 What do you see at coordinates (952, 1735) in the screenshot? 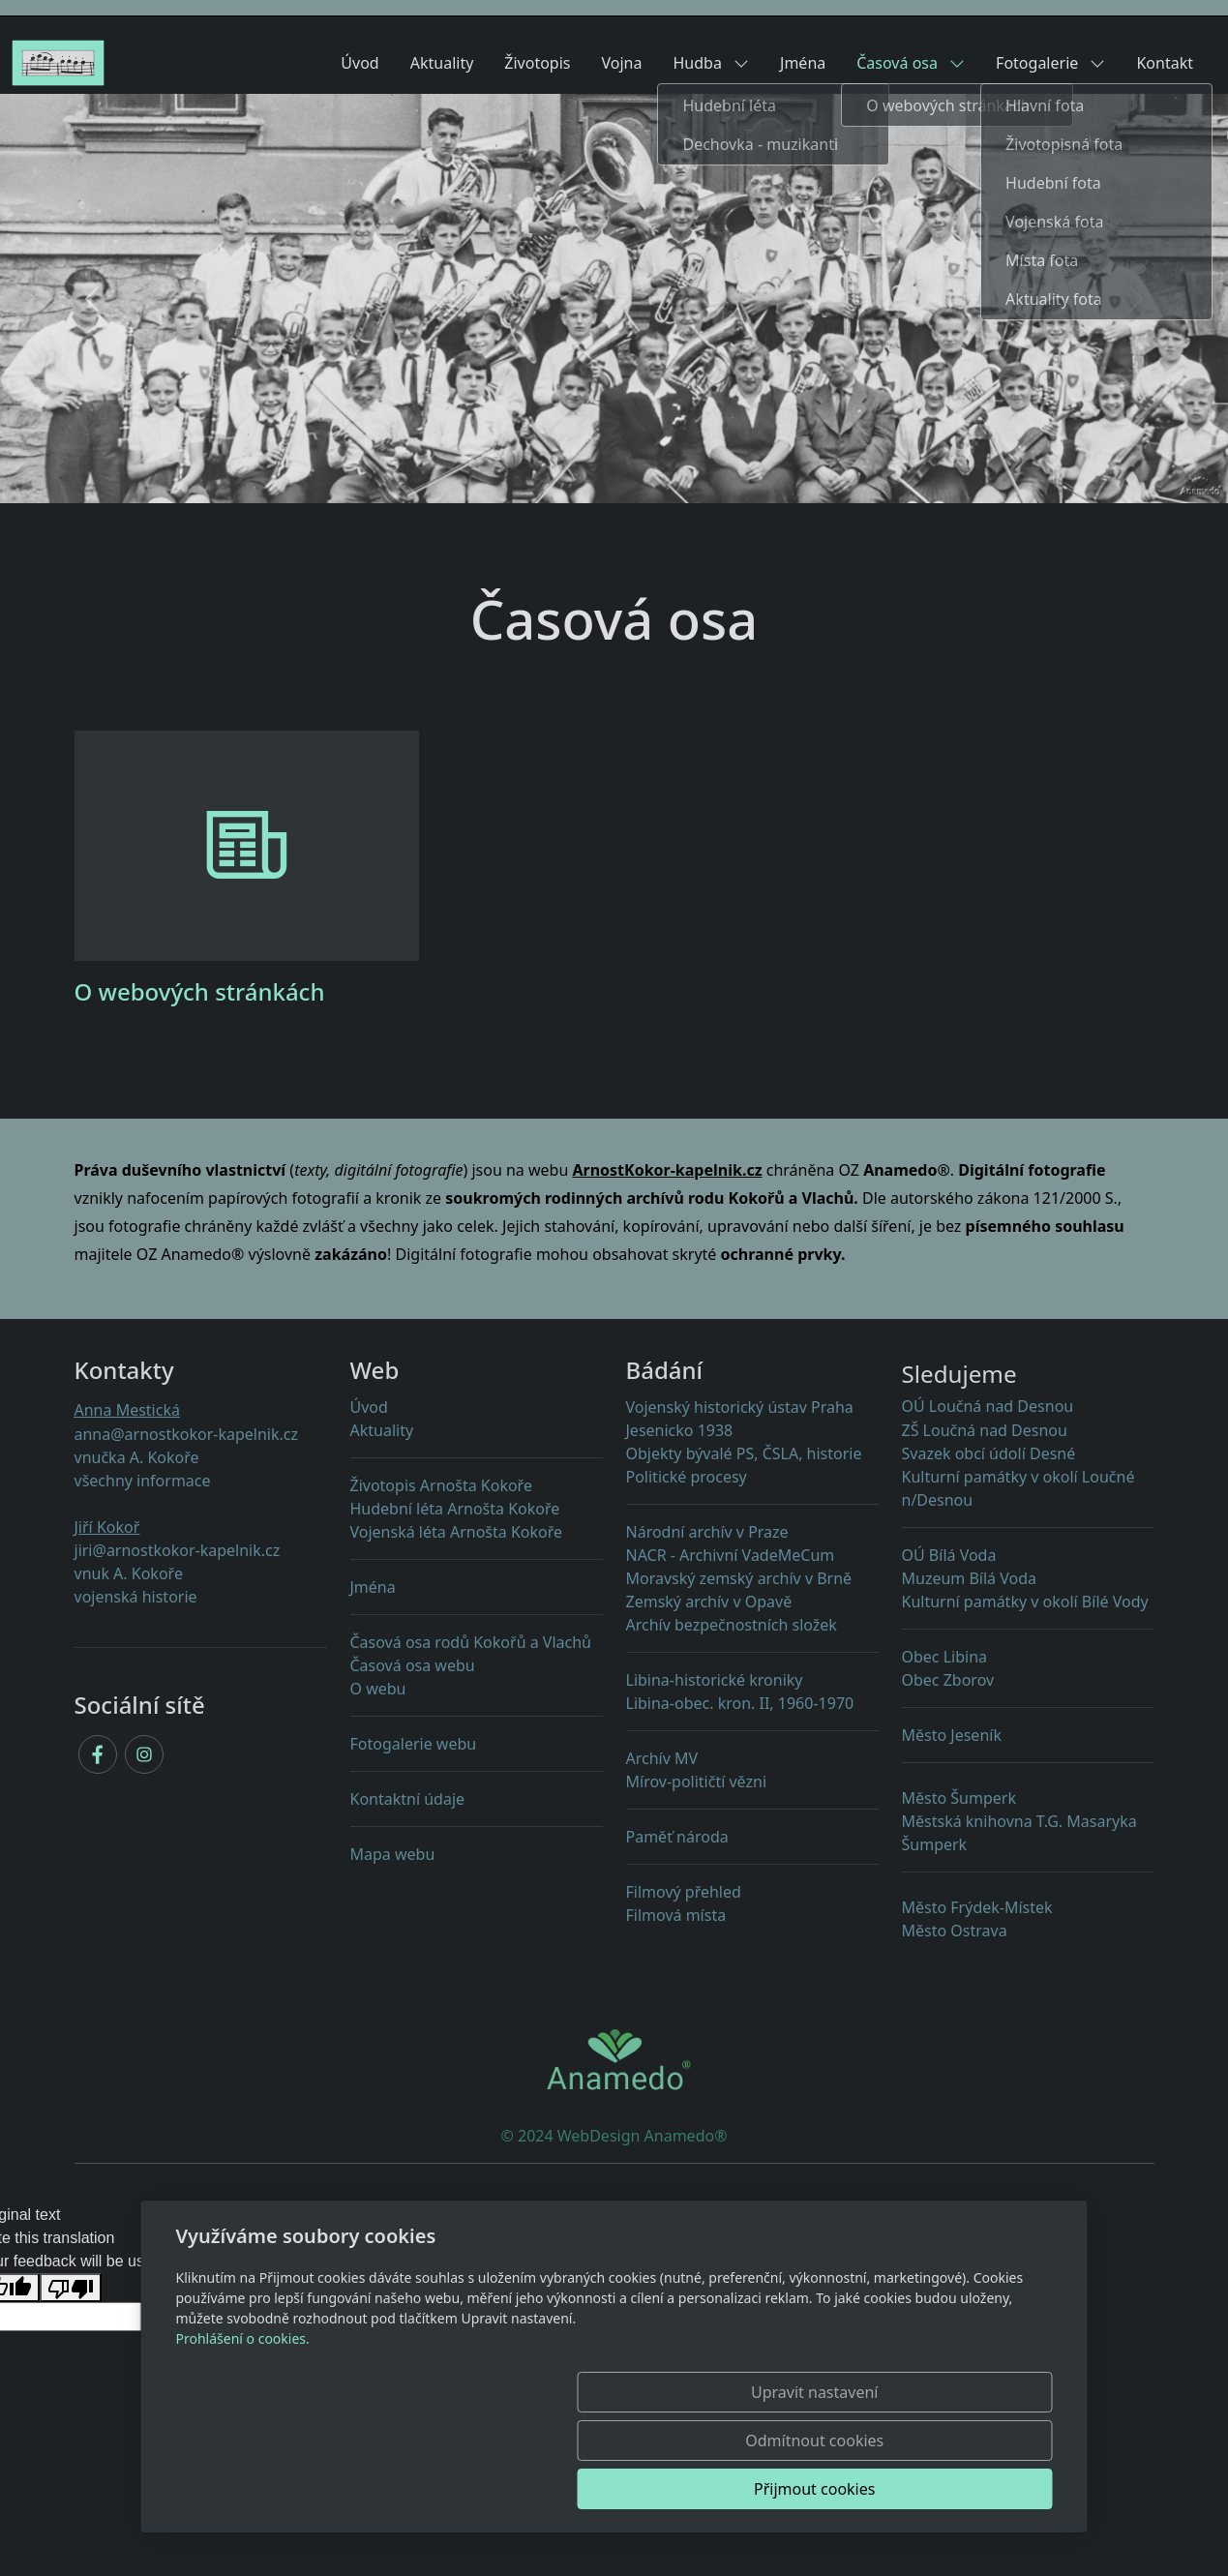
I see `Město Jeseník` at bounding box center [952, 1735].